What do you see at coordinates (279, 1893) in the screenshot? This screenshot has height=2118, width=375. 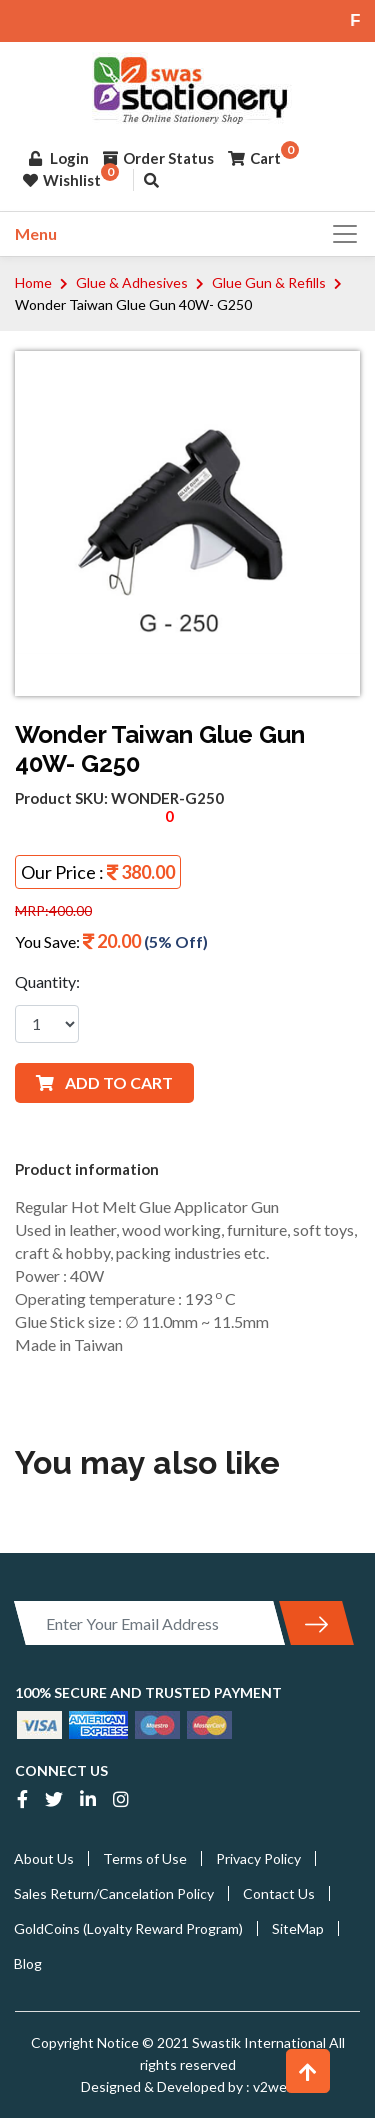 I see `Contact Us` at bounding box center [279, 1893].